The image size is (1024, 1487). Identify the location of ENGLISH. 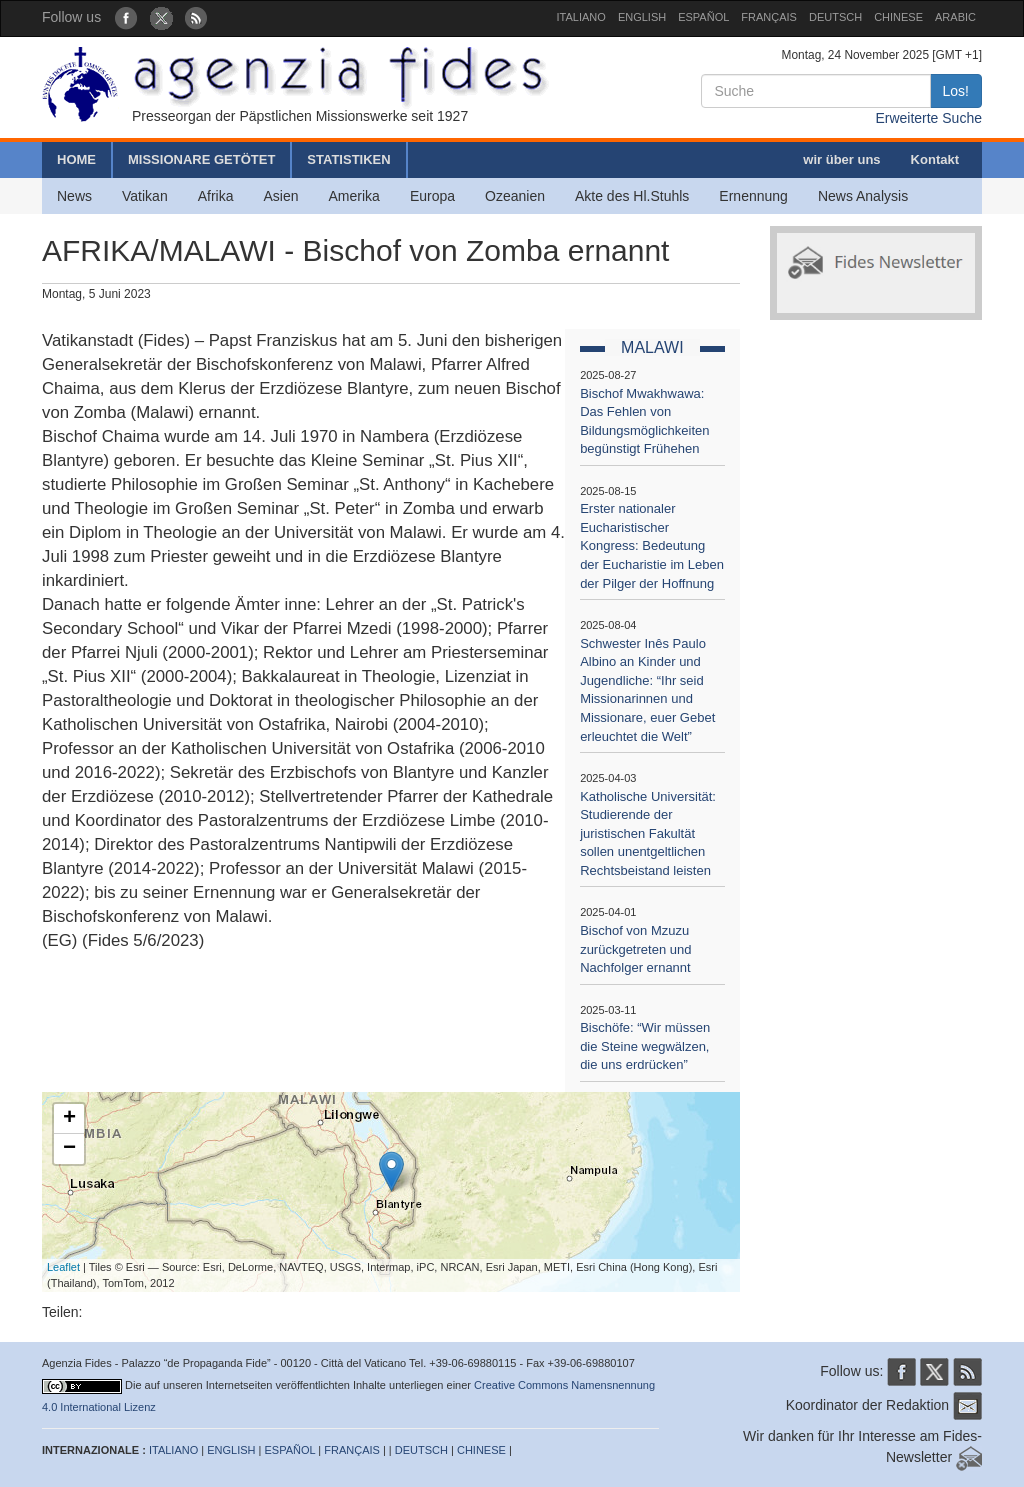
(642, 17).